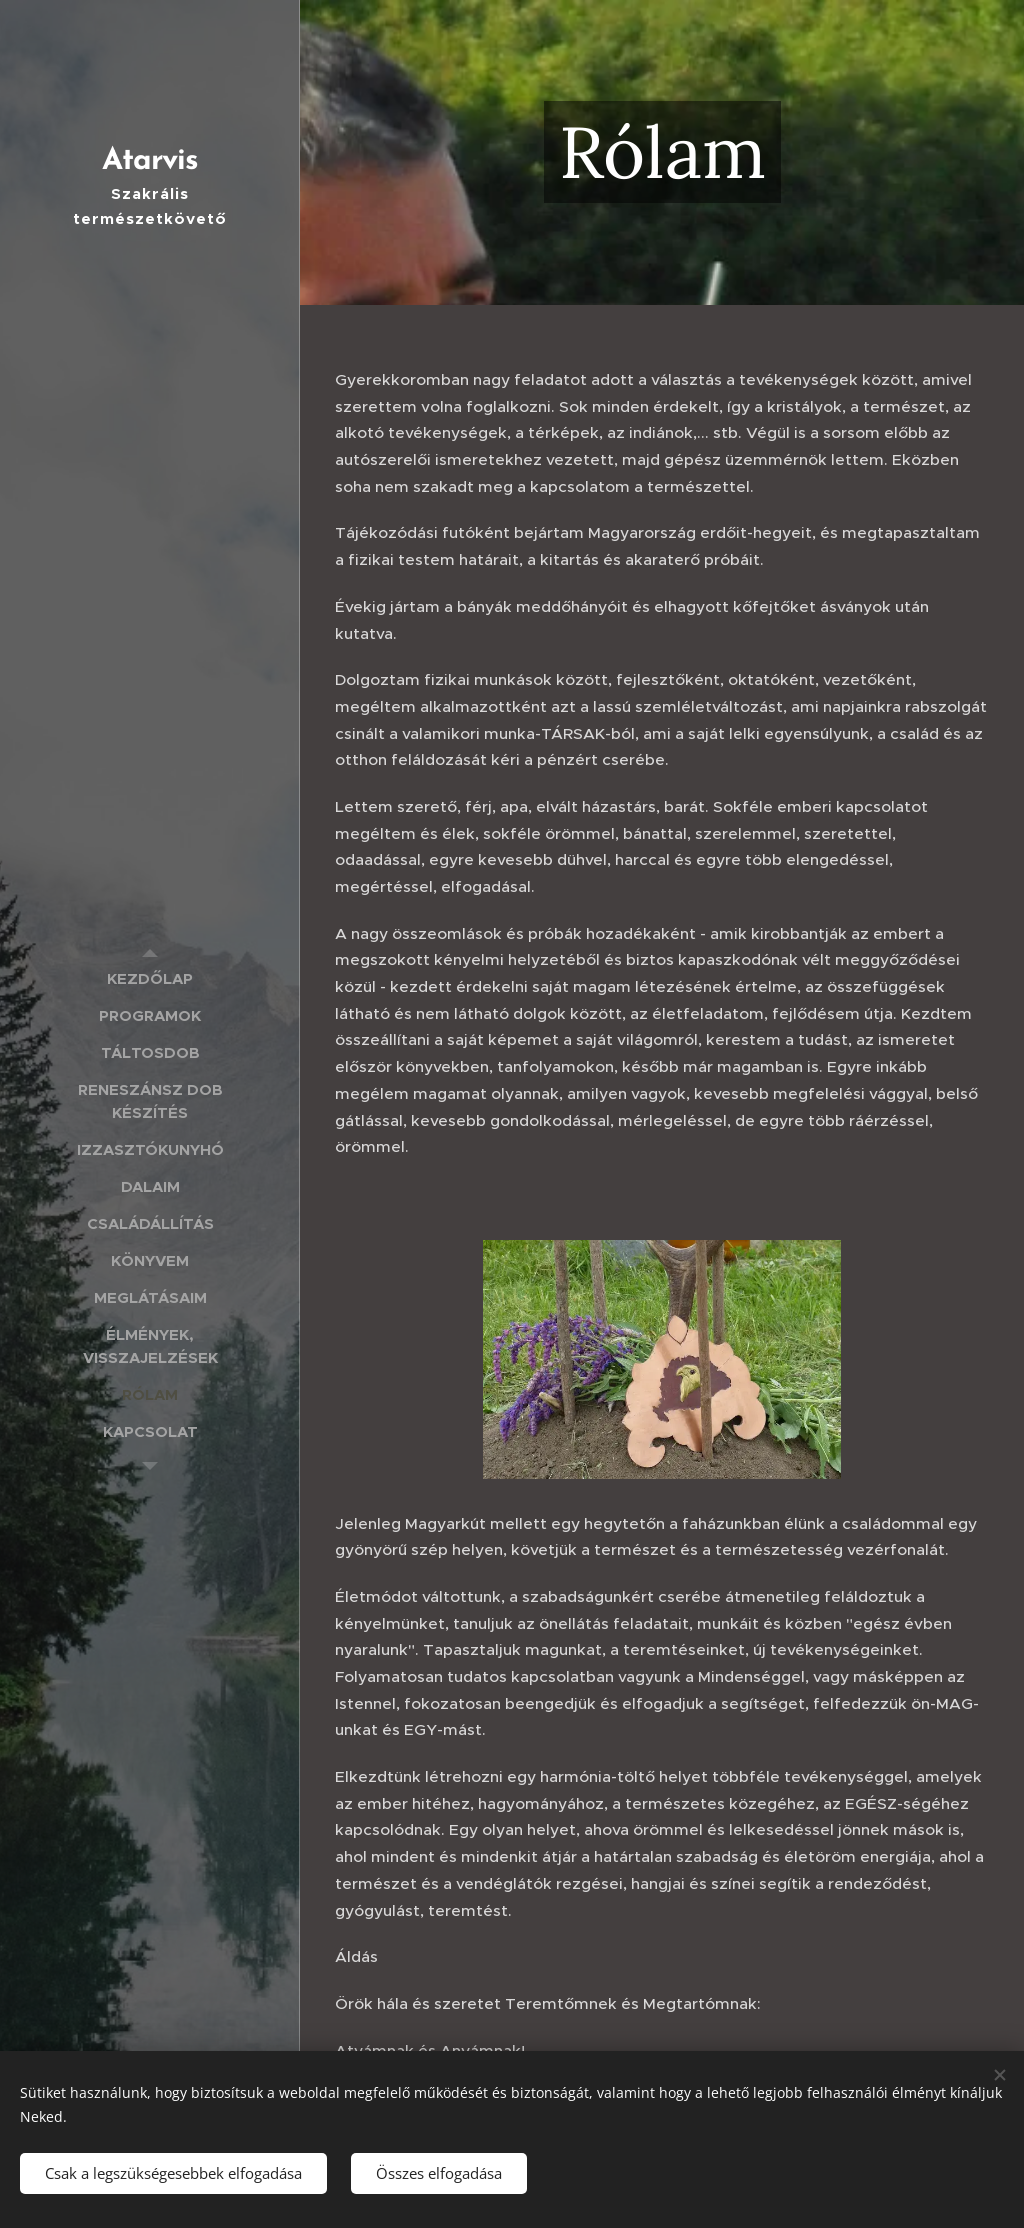  Describe the element at coordinates (150, 978) in the screenshot. I see `[menuitem]` at that location.